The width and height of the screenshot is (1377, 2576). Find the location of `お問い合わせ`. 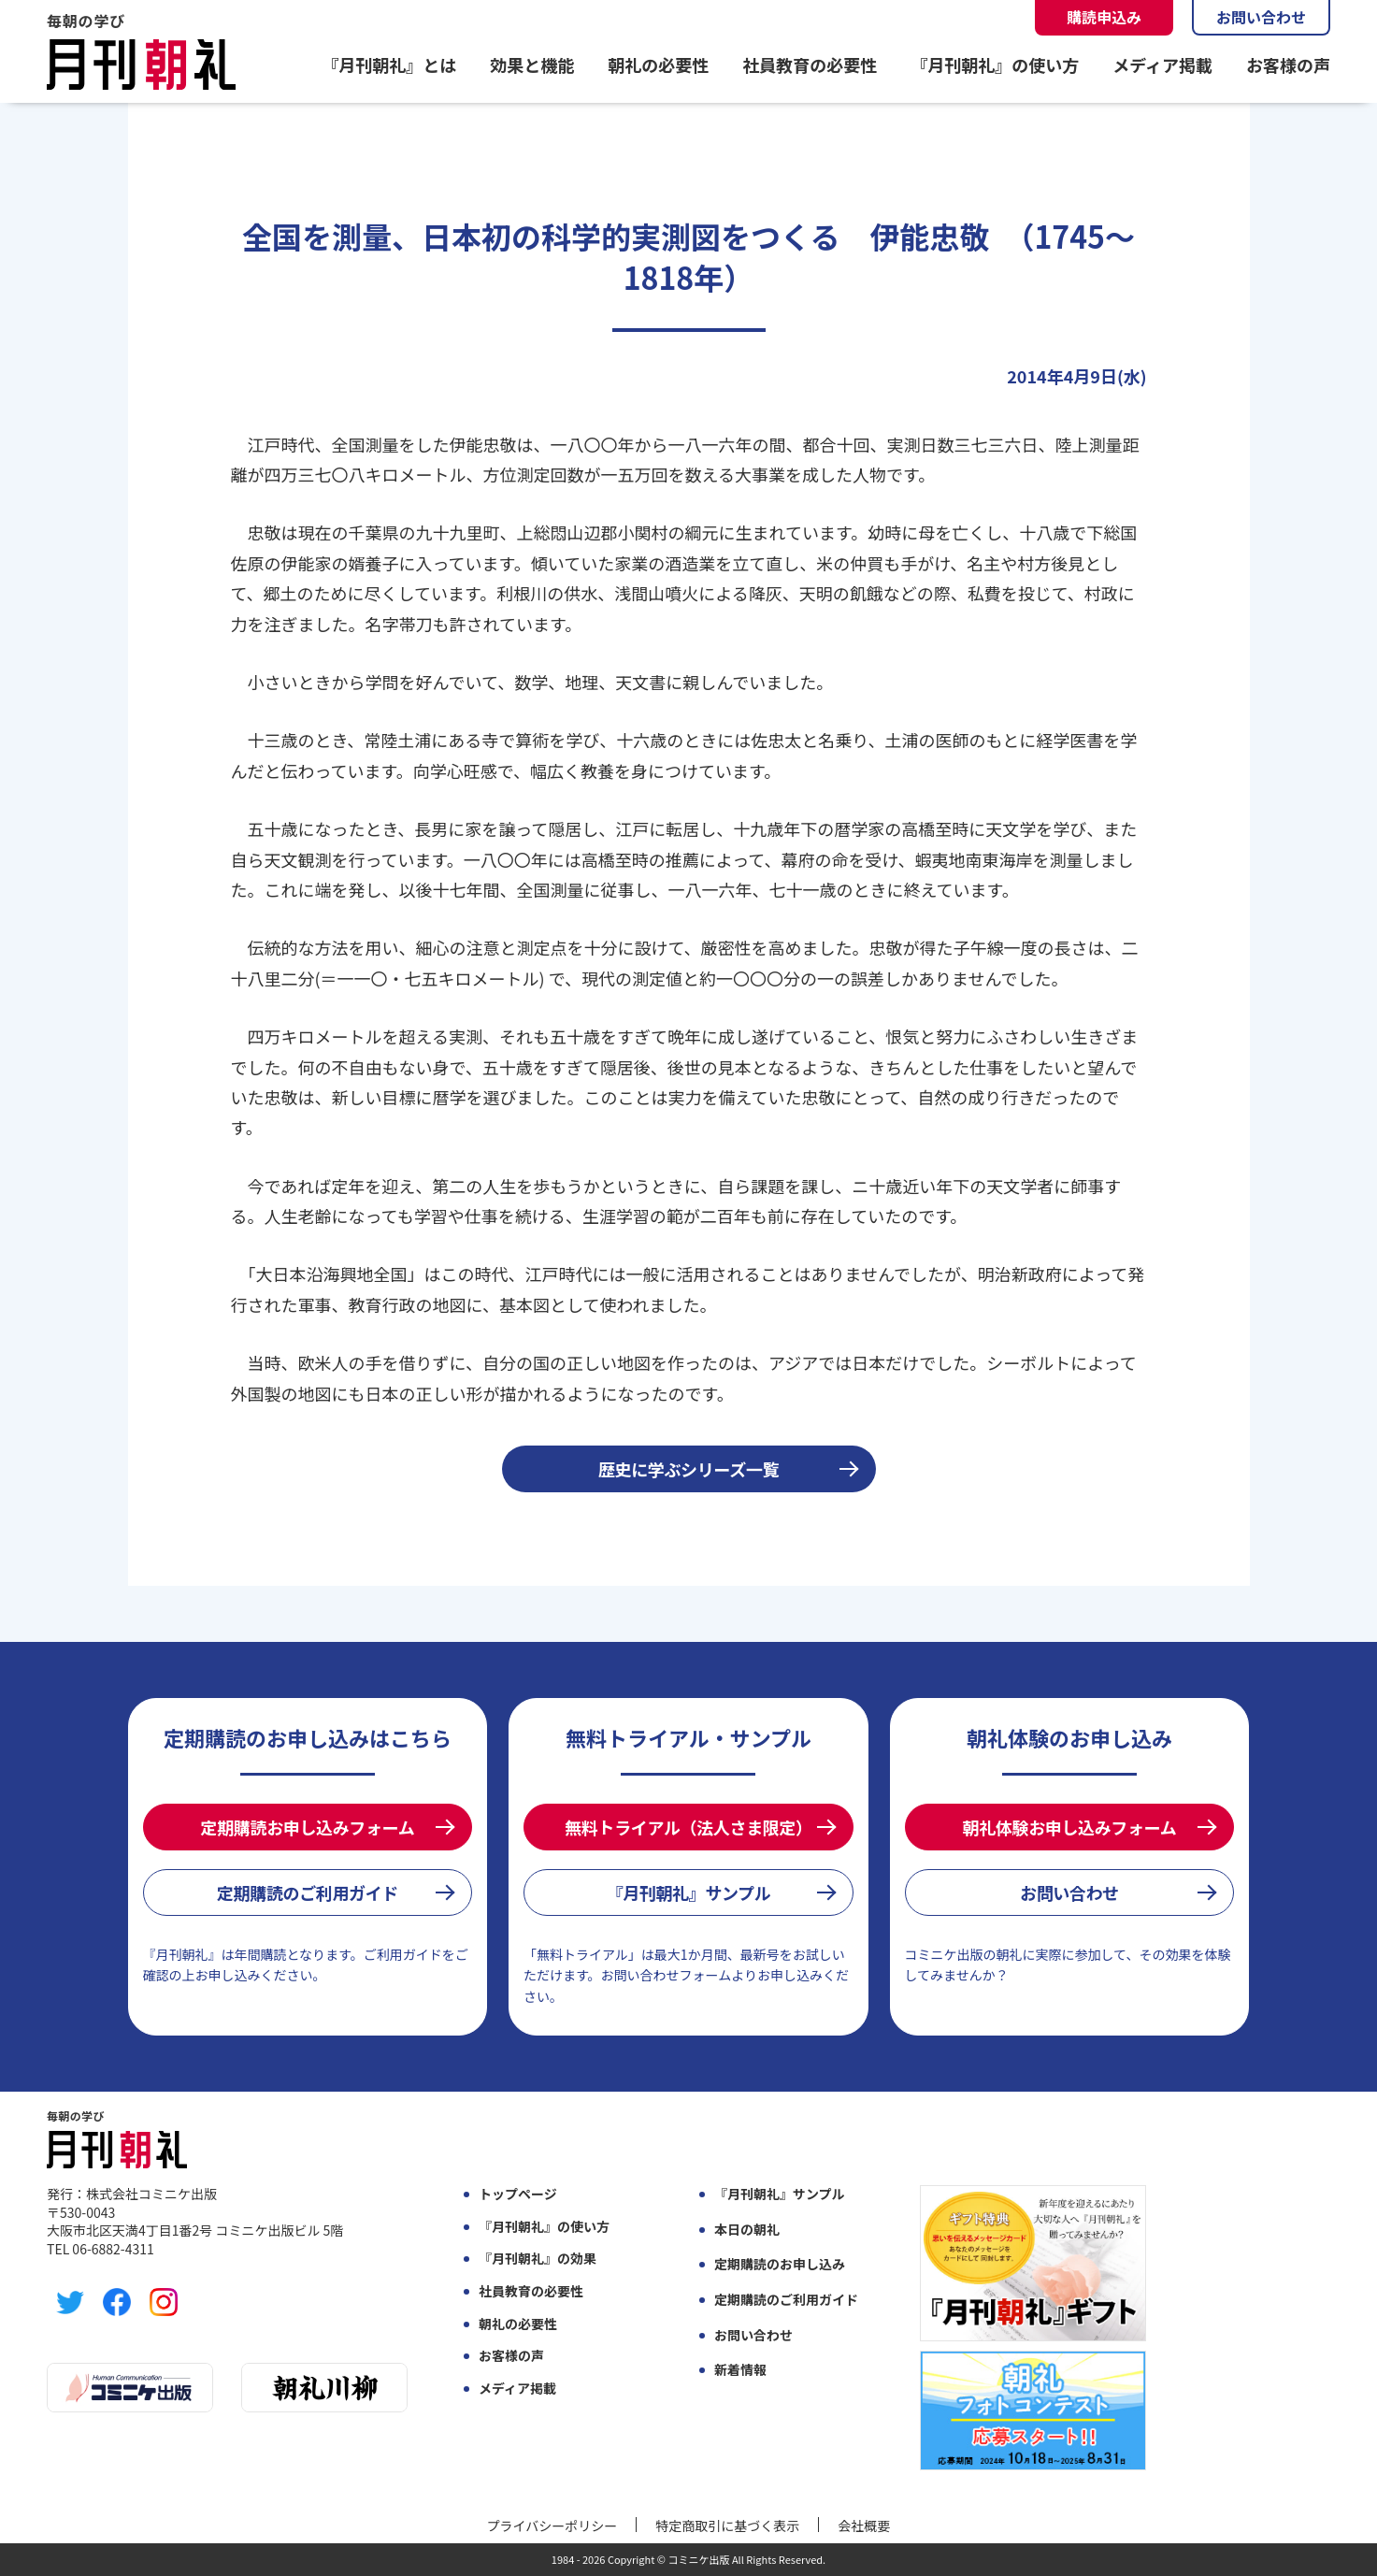

お問い合わせ is located at coordinates (1261, 17).